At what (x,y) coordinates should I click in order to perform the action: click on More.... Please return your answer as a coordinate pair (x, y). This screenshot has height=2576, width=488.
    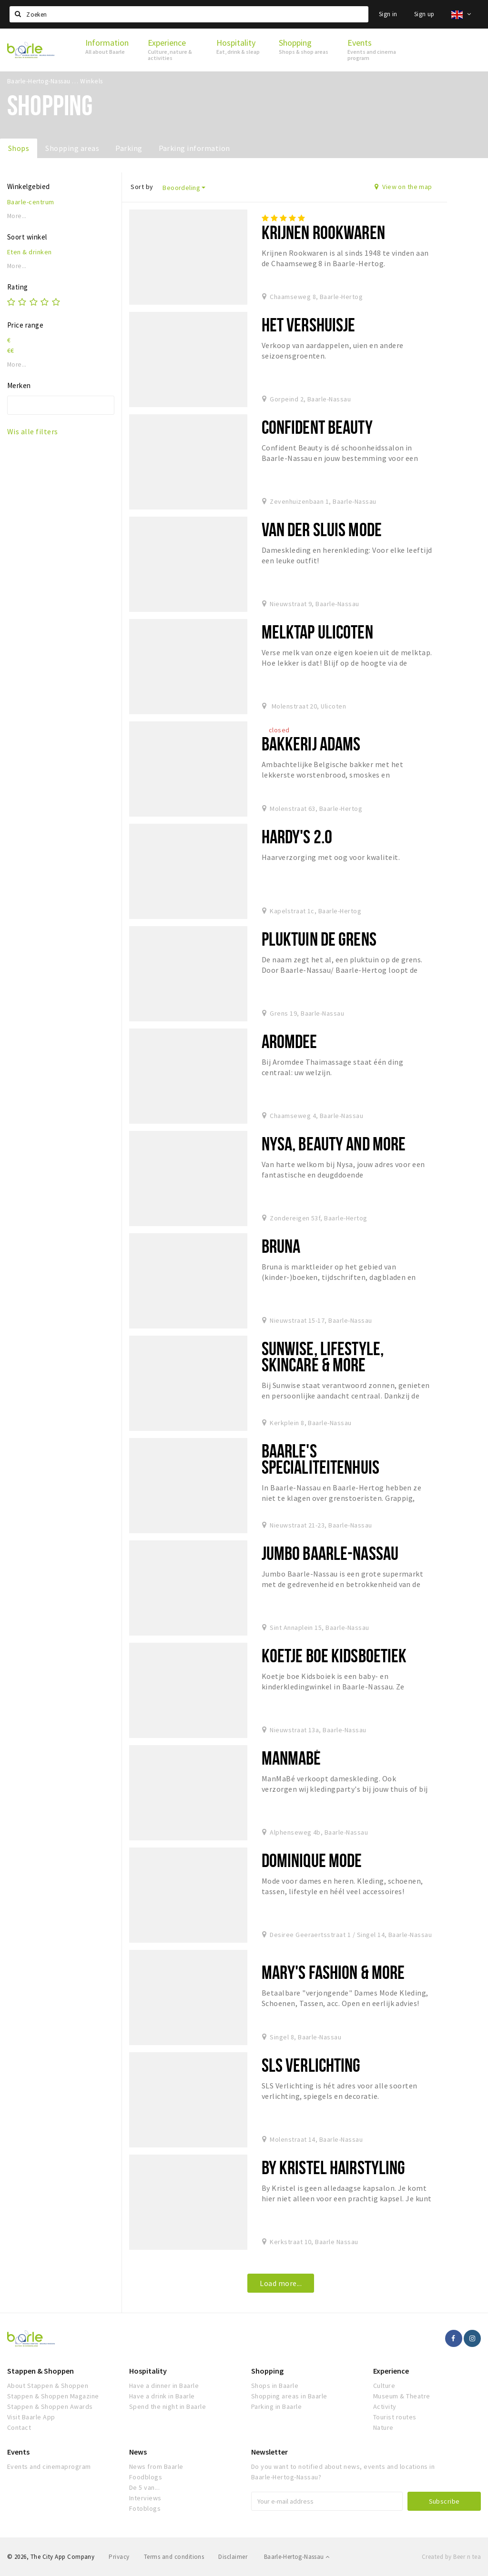
    Looking at the image, I should click on (17, 216).